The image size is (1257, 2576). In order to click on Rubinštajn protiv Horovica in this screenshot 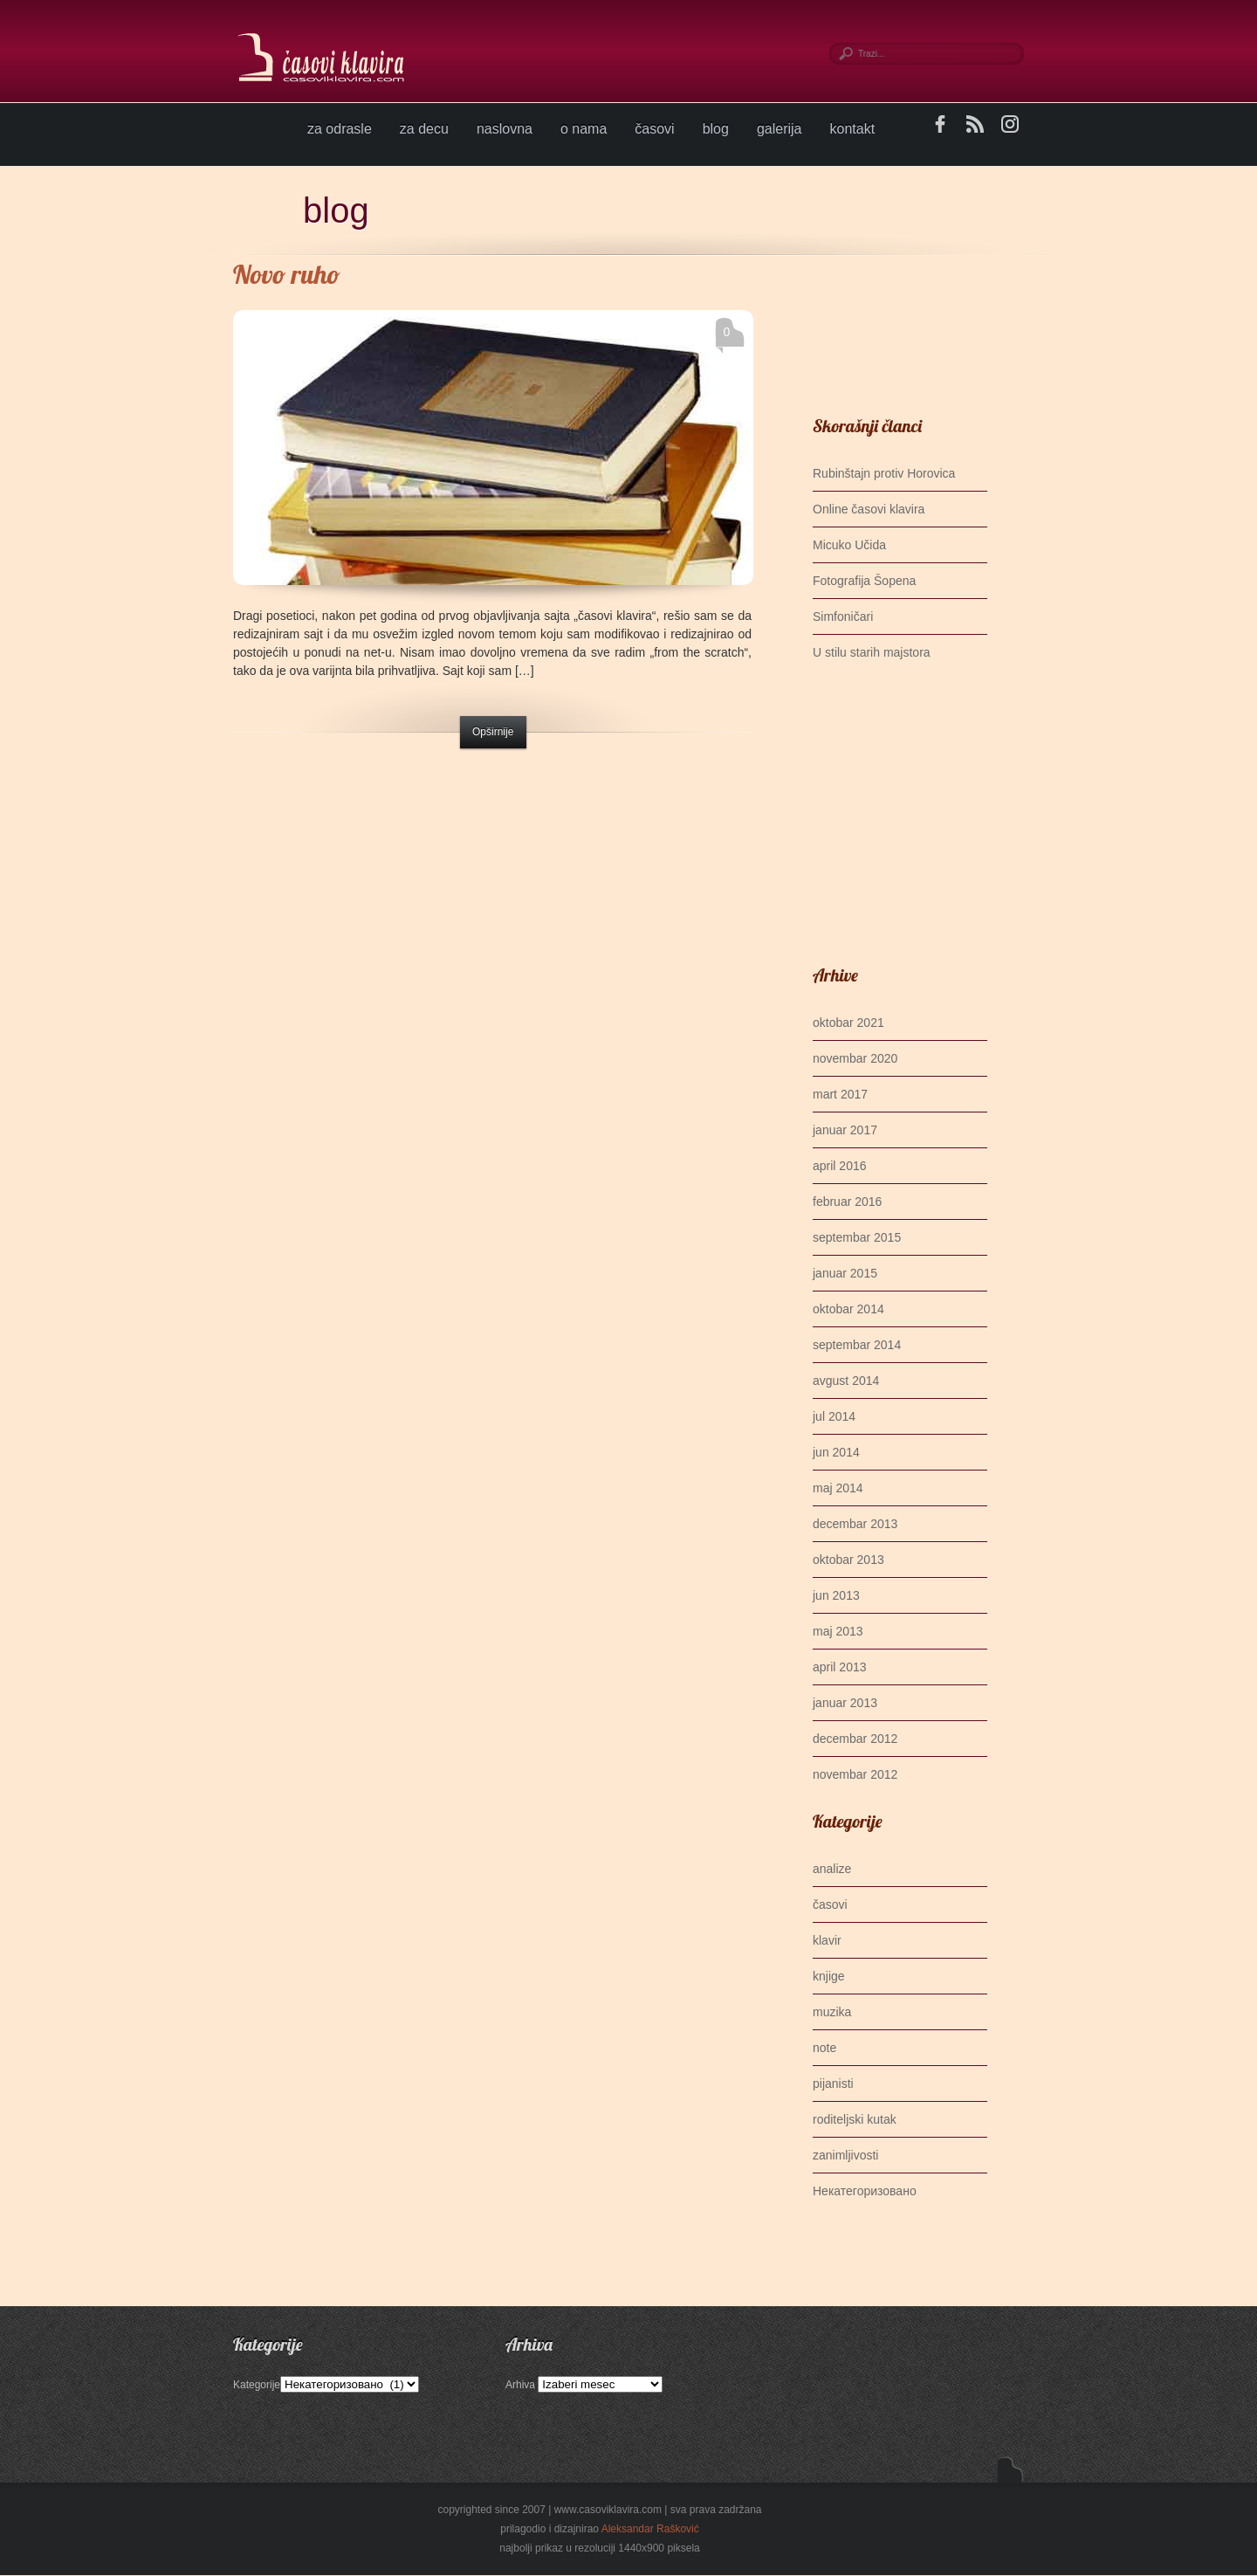, I will do `click(884, 473)`.